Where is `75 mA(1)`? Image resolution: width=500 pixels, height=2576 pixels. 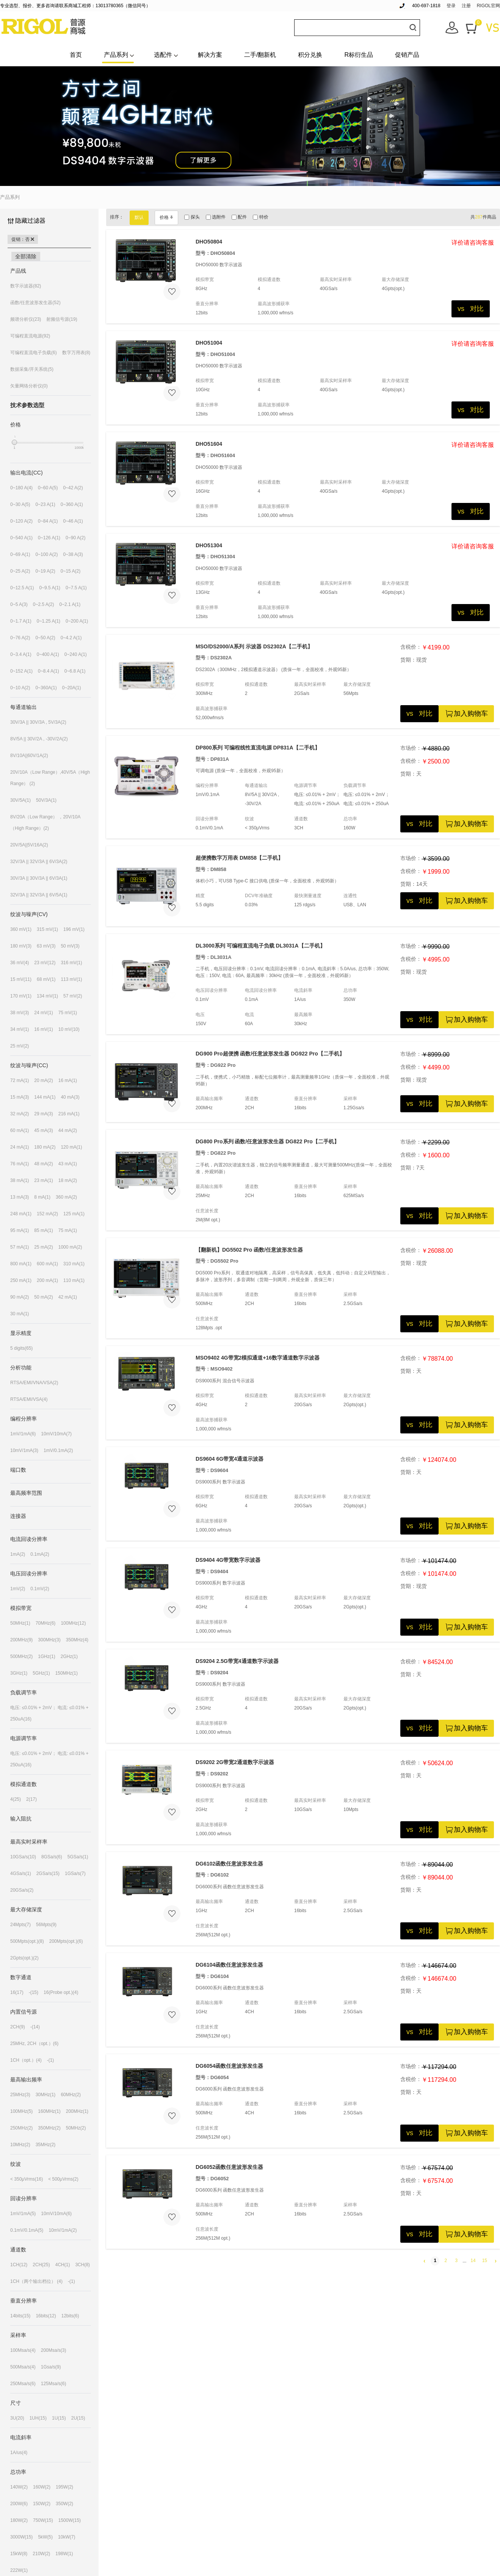 75 mA(1) is located at coordinates (67, 1230).